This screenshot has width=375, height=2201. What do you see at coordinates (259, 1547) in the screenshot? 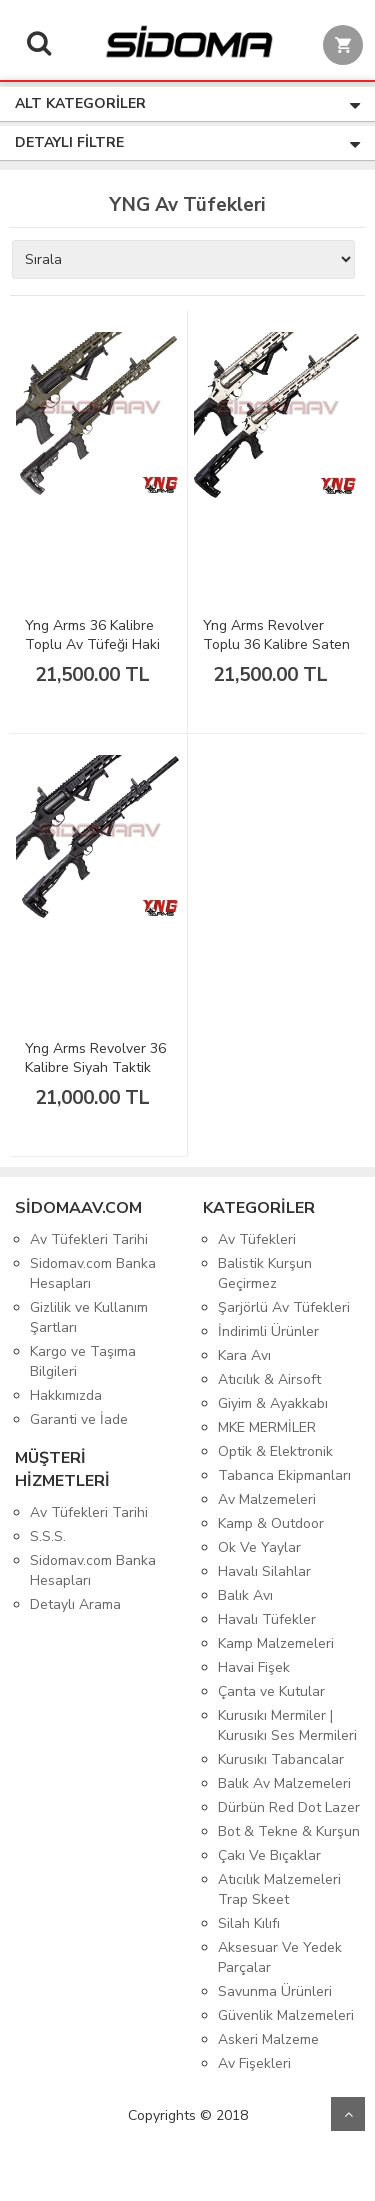
I see `Ok Ve Yaylar` at bounding box center [259, 1547].